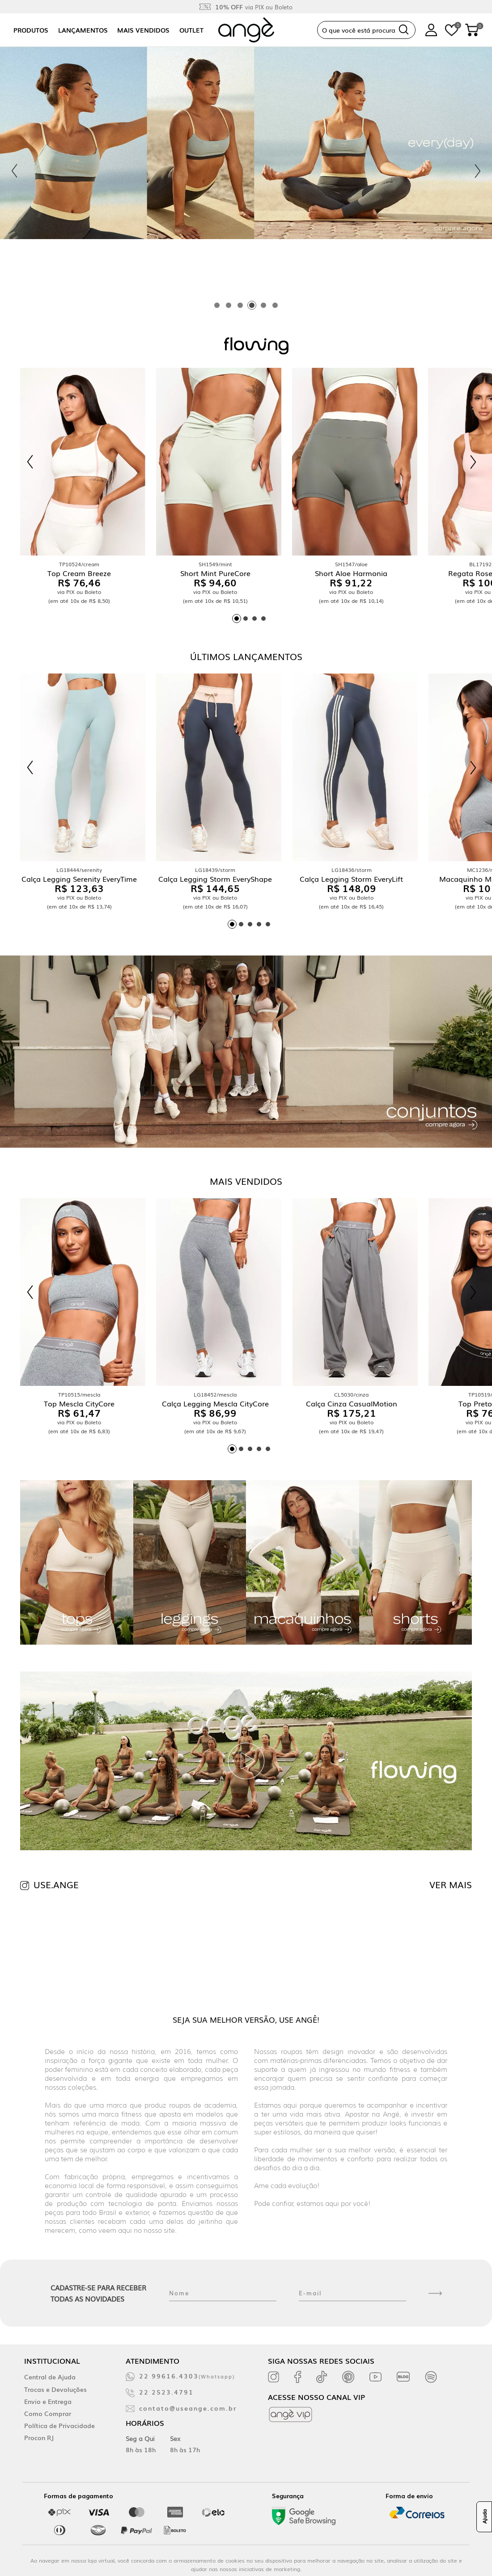 The image size is (492, 2576). Describe the element at coordinates (83, 29) in the screenshot. I see `Lançamentos` at that location.